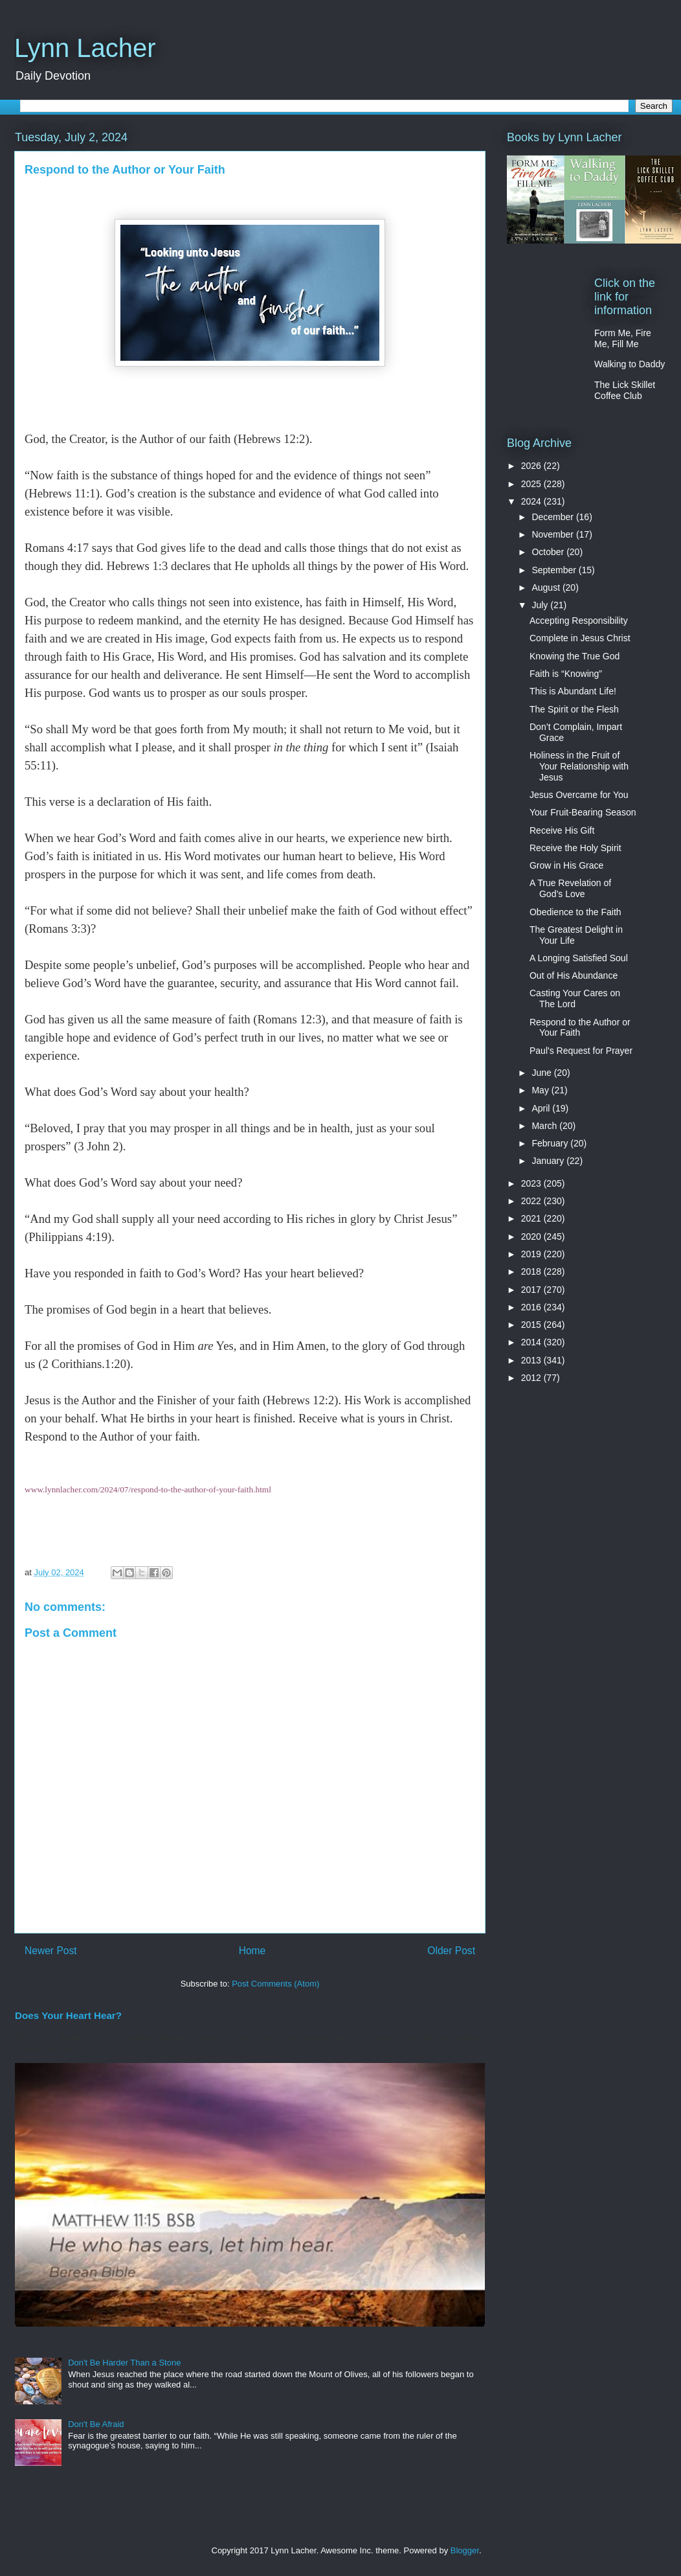 This screenshot has width=681, height=2576. Describe the element at coordinates (252, 1950) in the screenshot. I see `Home` at that location.